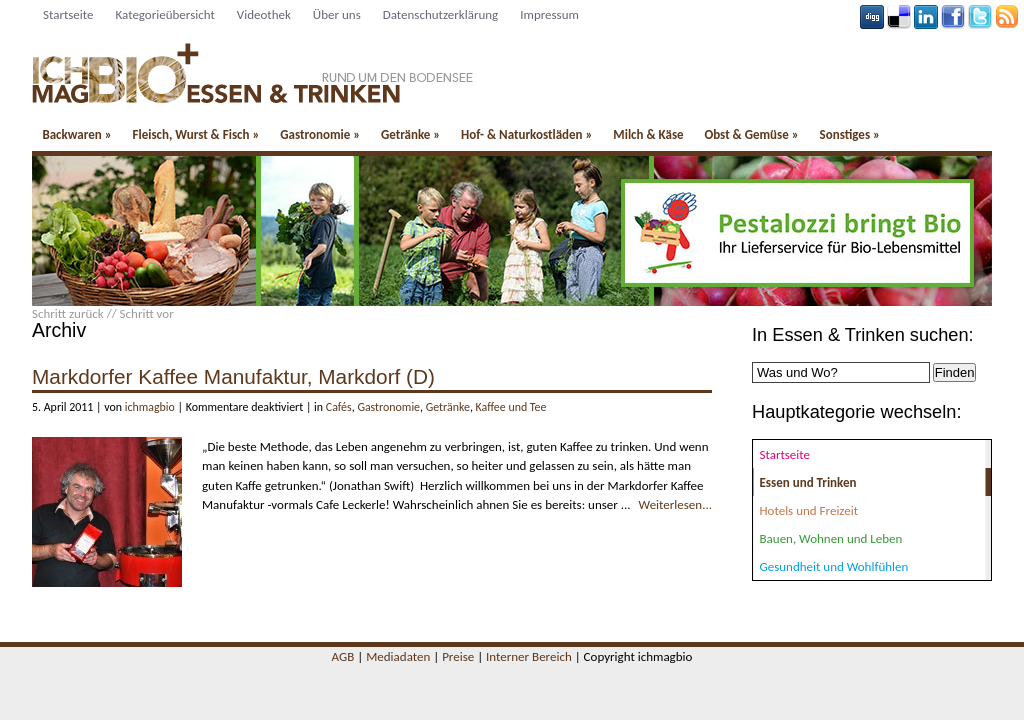  What do you see at coordinates (751, 134) in the screenshot?
I see `Obst & Gemüse` at bounding box center [751, 134].